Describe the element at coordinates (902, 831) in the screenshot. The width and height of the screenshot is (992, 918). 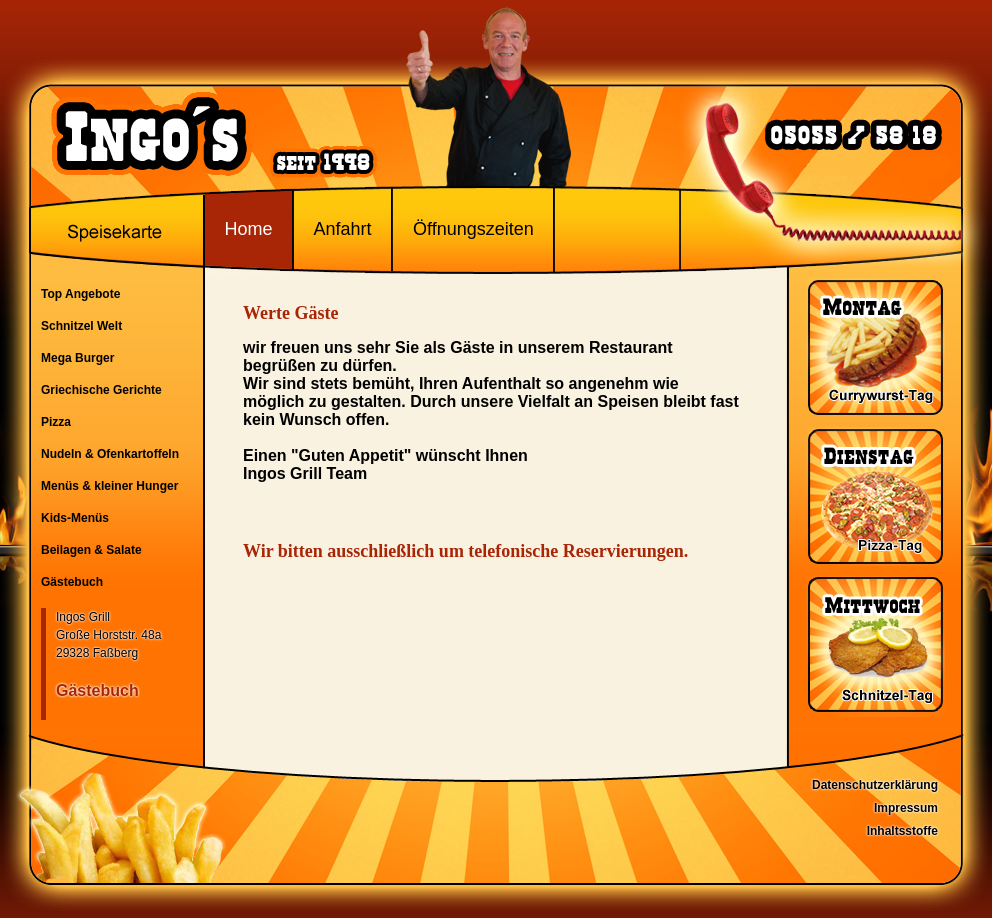
I see `Inhaltsstoffe` at that location.